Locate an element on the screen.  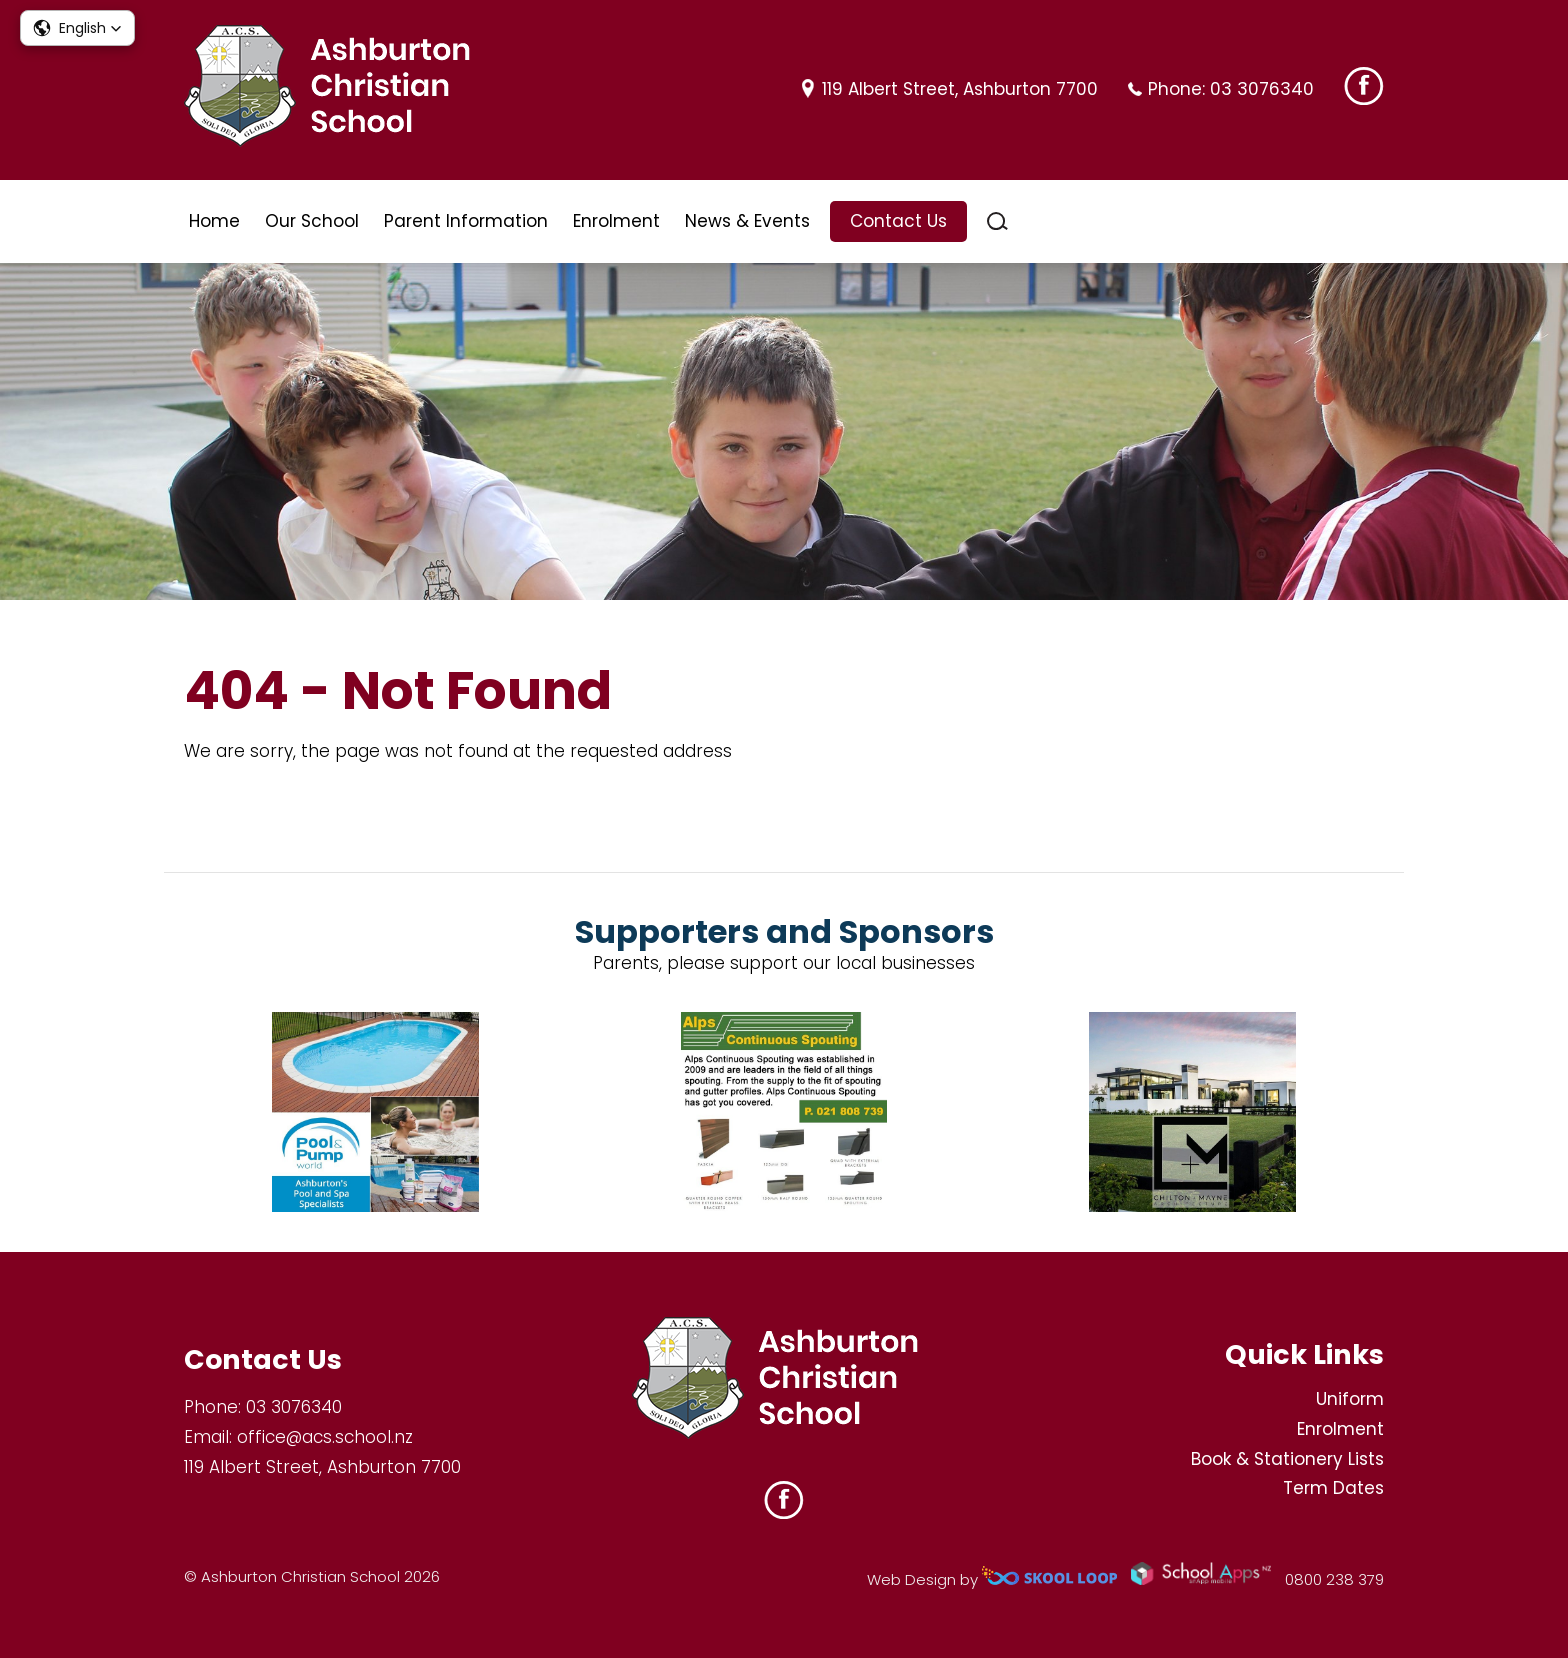
[button] is located at coordinates (77, 28).